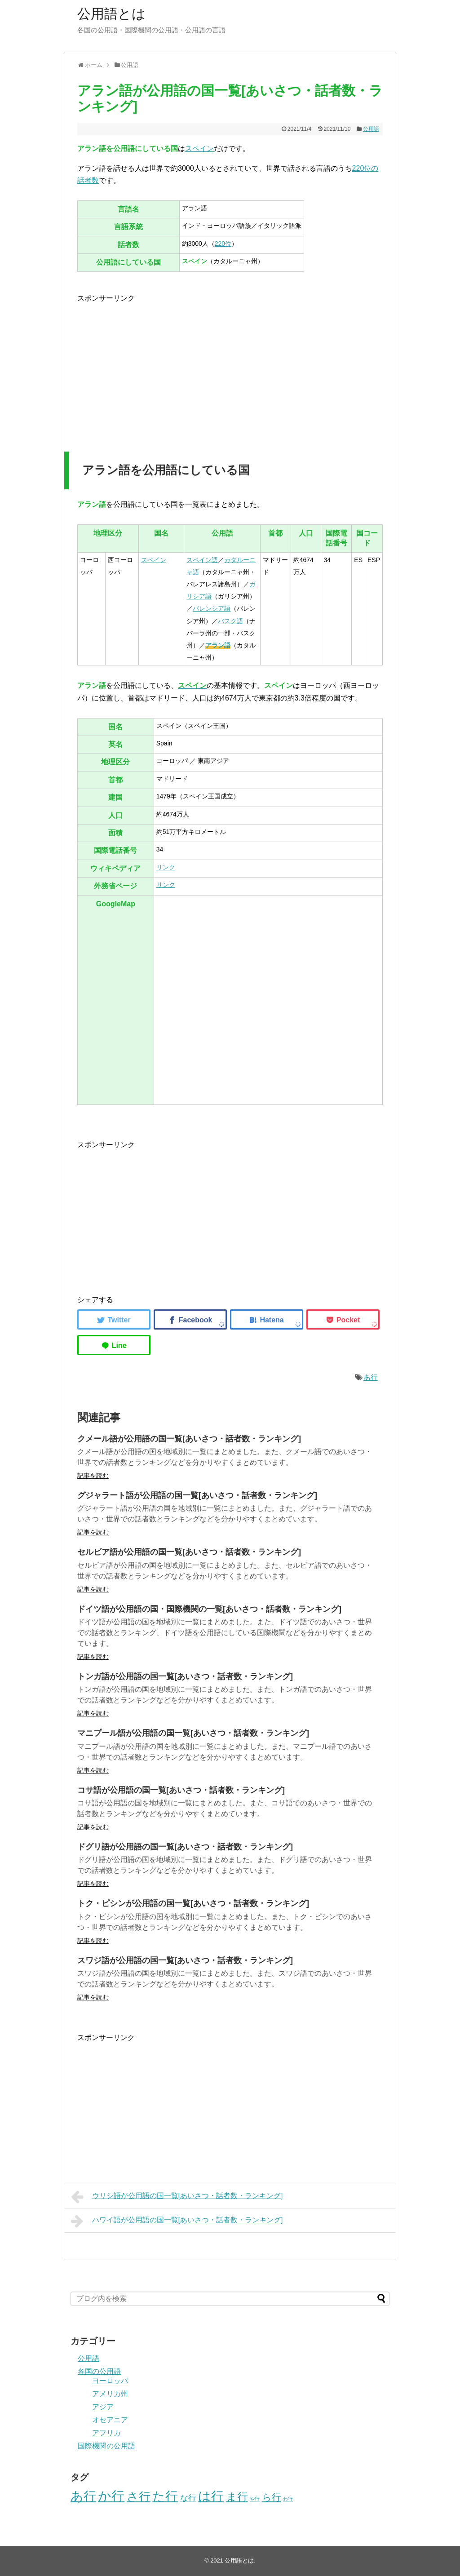 This screenshot has height=2576, width=460. What do you see at coordinates (230, 621) in the screenshot?
I see `バスク語` at bounding box center [230, 621].